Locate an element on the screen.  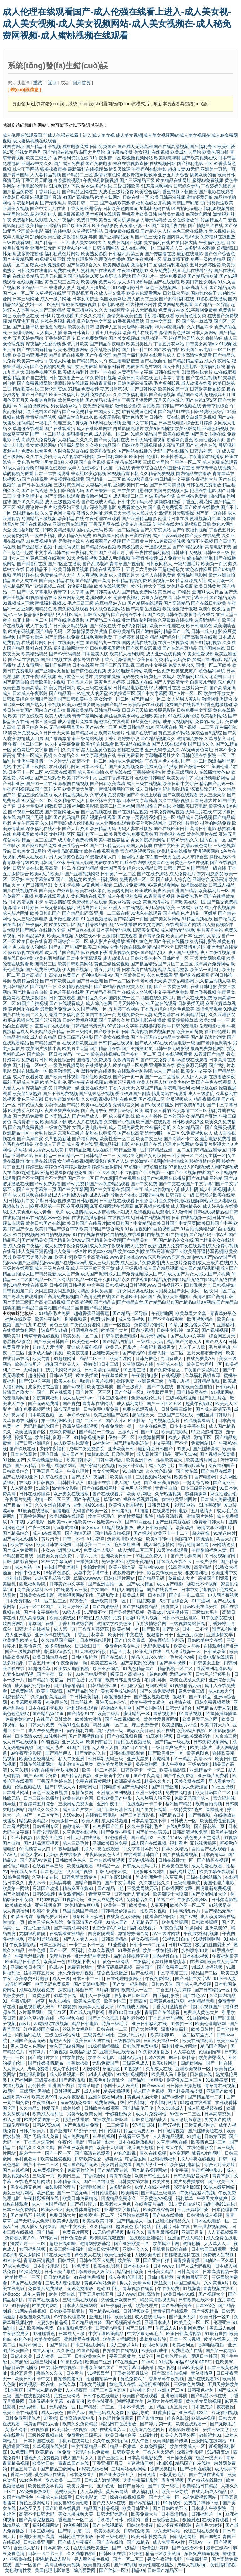
国产三级观看 is located at coordinates (48, 777).